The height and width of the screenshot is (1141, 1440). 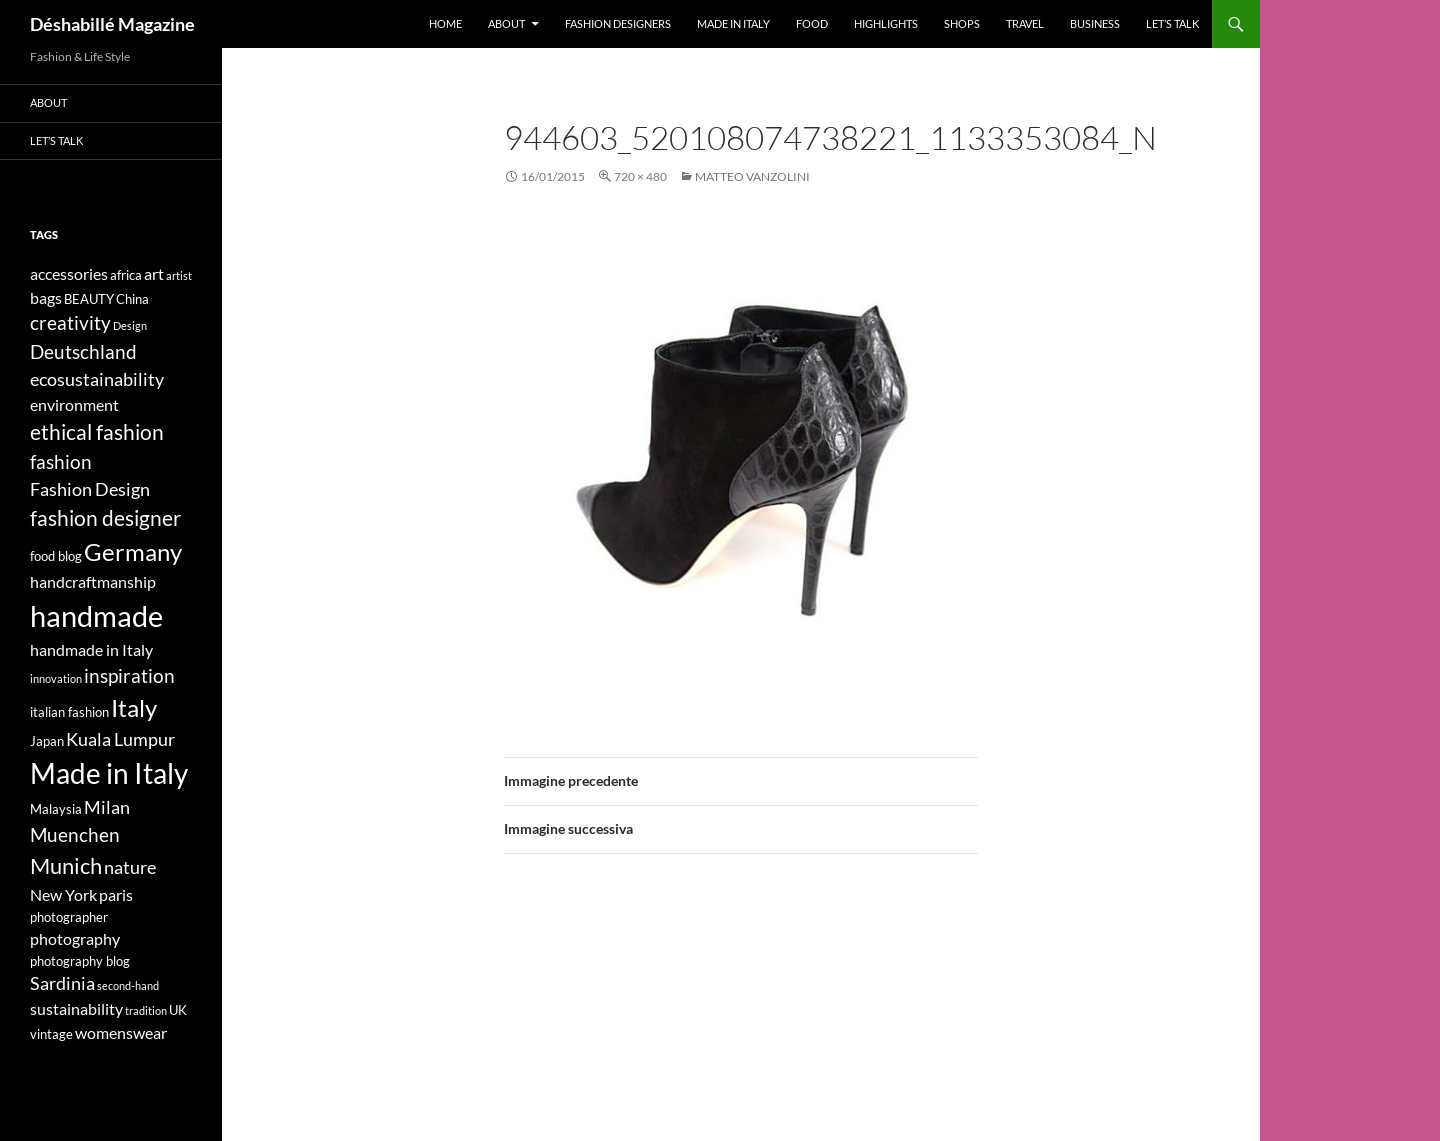 What do you see at coordinates (56, 809) in the screenshot?
I see `Malaysia [Malaysia (4 elementi)]` at bounding box center [56, 809].